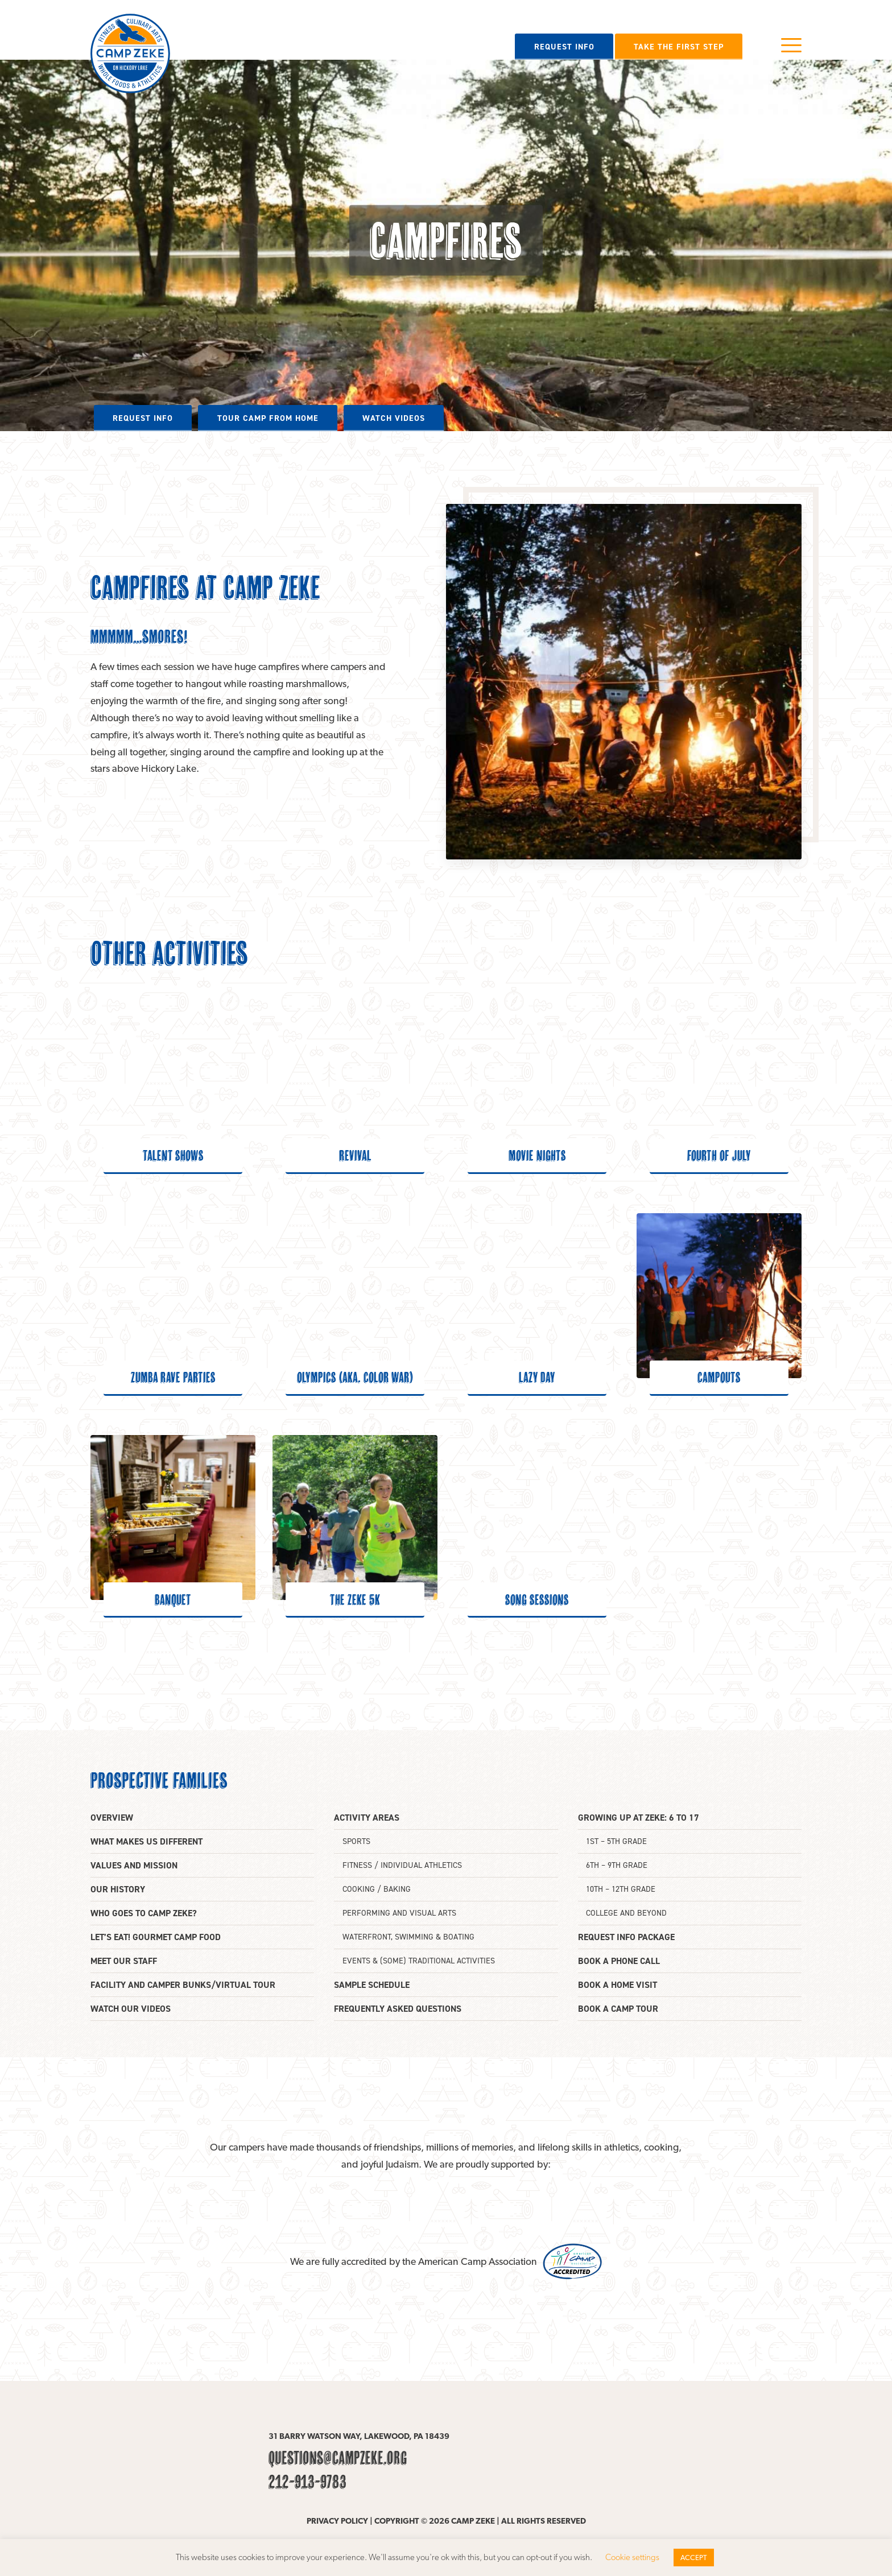  I want to click on Values and mission, so click(133, 1865).